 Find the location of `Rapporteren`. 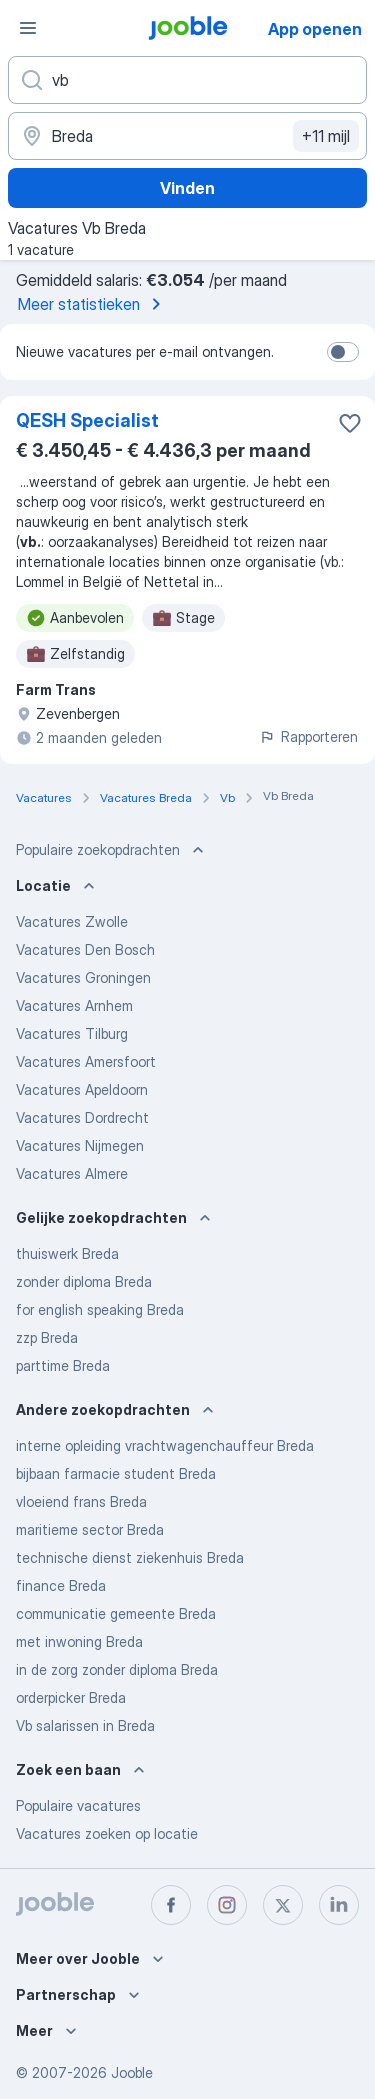

Rapporteren is located at coordinates (308, 736).